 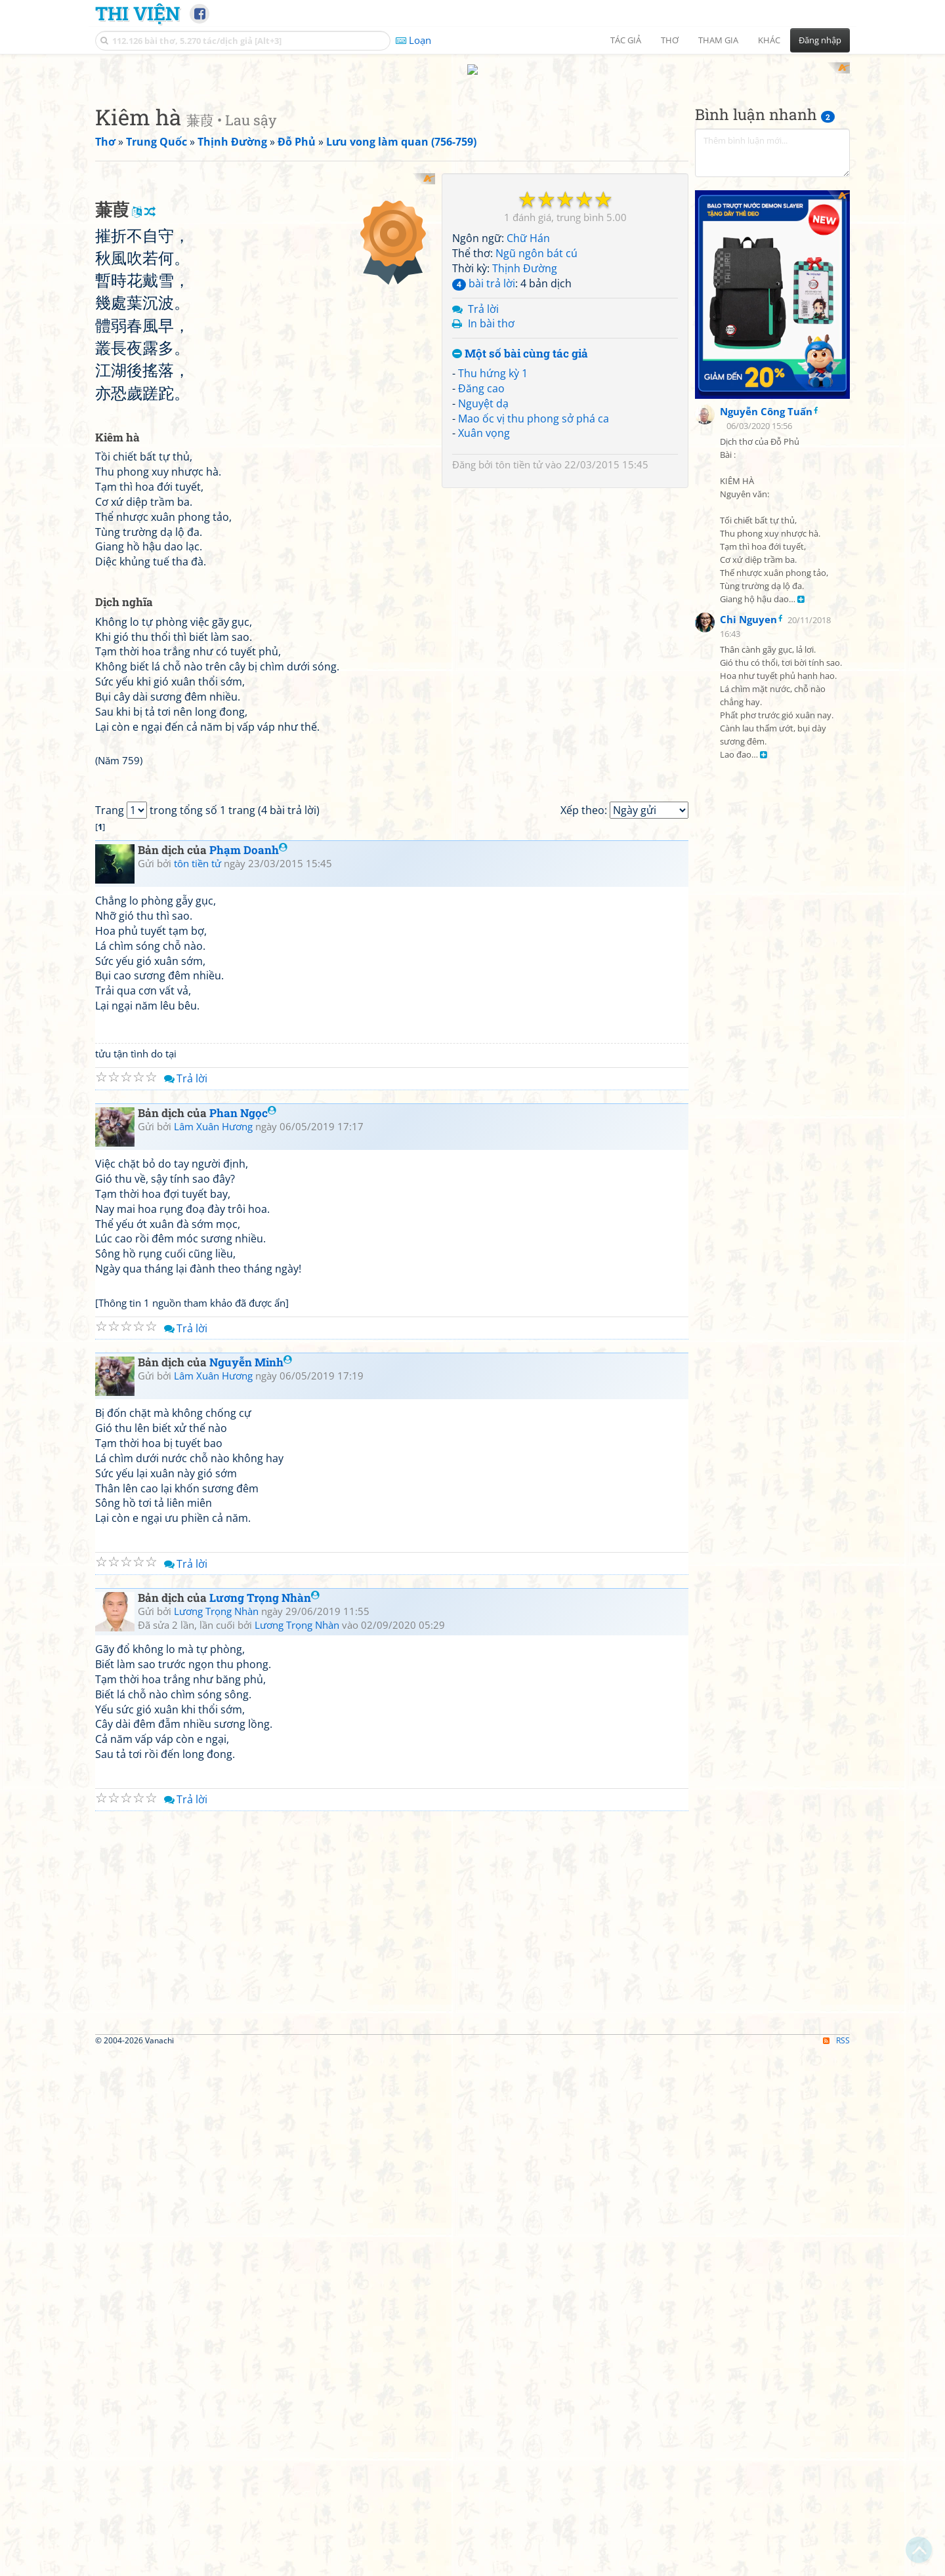 I want to click on Nguyệt dạ, so click(x=483, y=391).